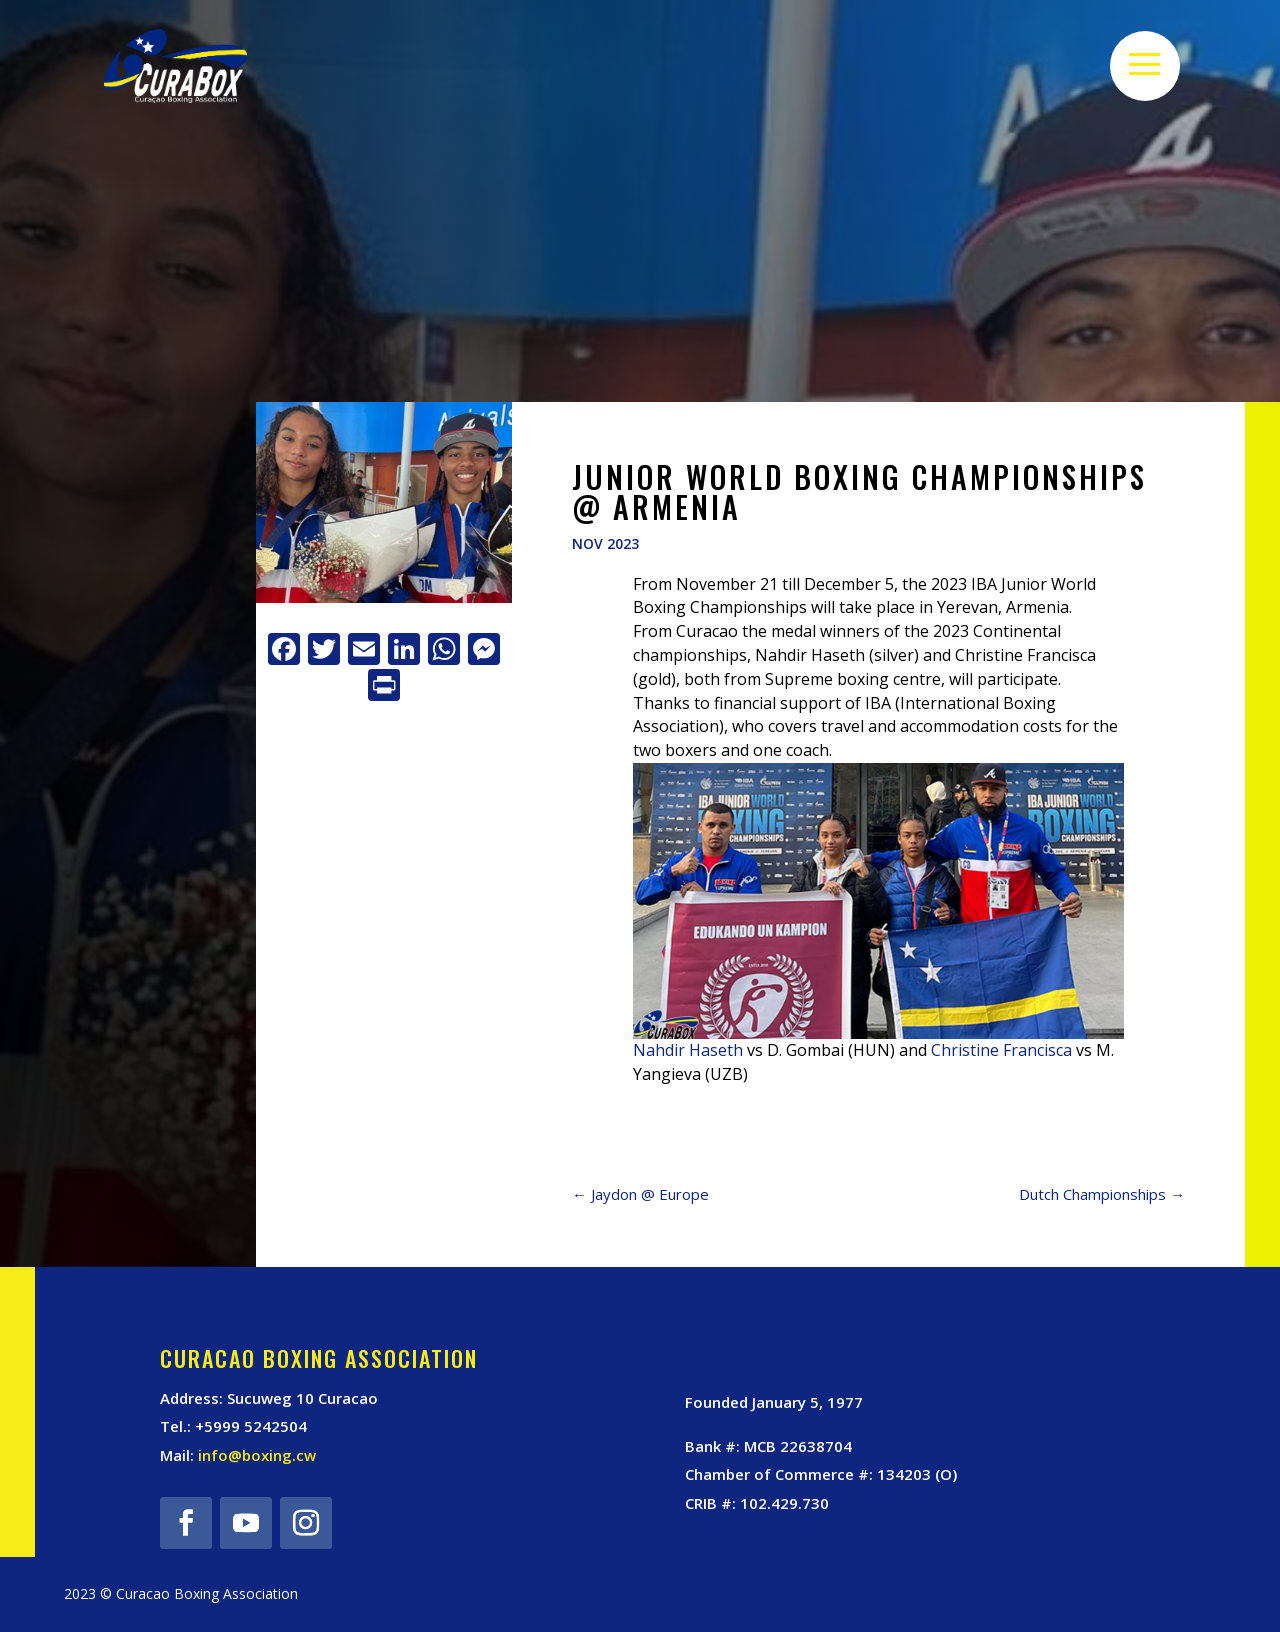 Image resolution: width=1280 pixels, height=1632 pixels. I want to click on info@boxing.cw, so click(257, 1455).